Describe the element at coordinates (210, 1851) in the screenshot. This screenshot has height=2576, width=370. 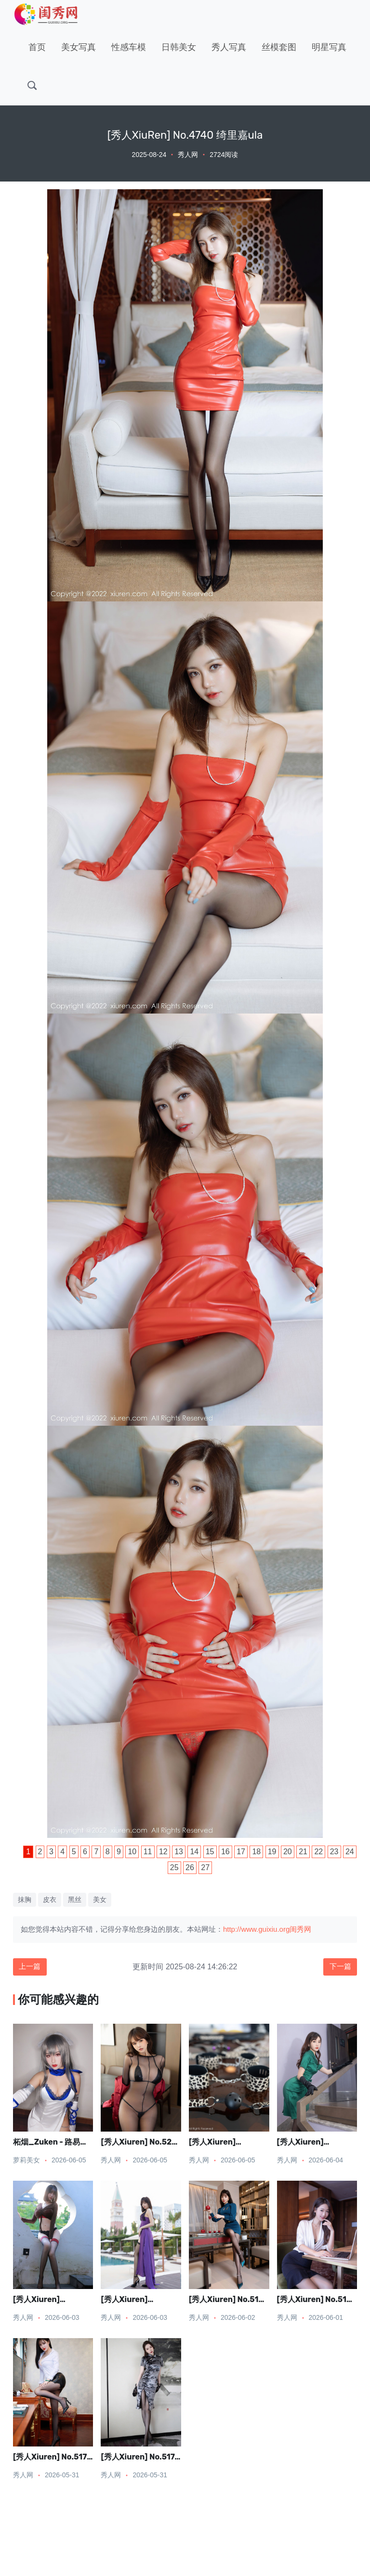
I see `15` at that location.